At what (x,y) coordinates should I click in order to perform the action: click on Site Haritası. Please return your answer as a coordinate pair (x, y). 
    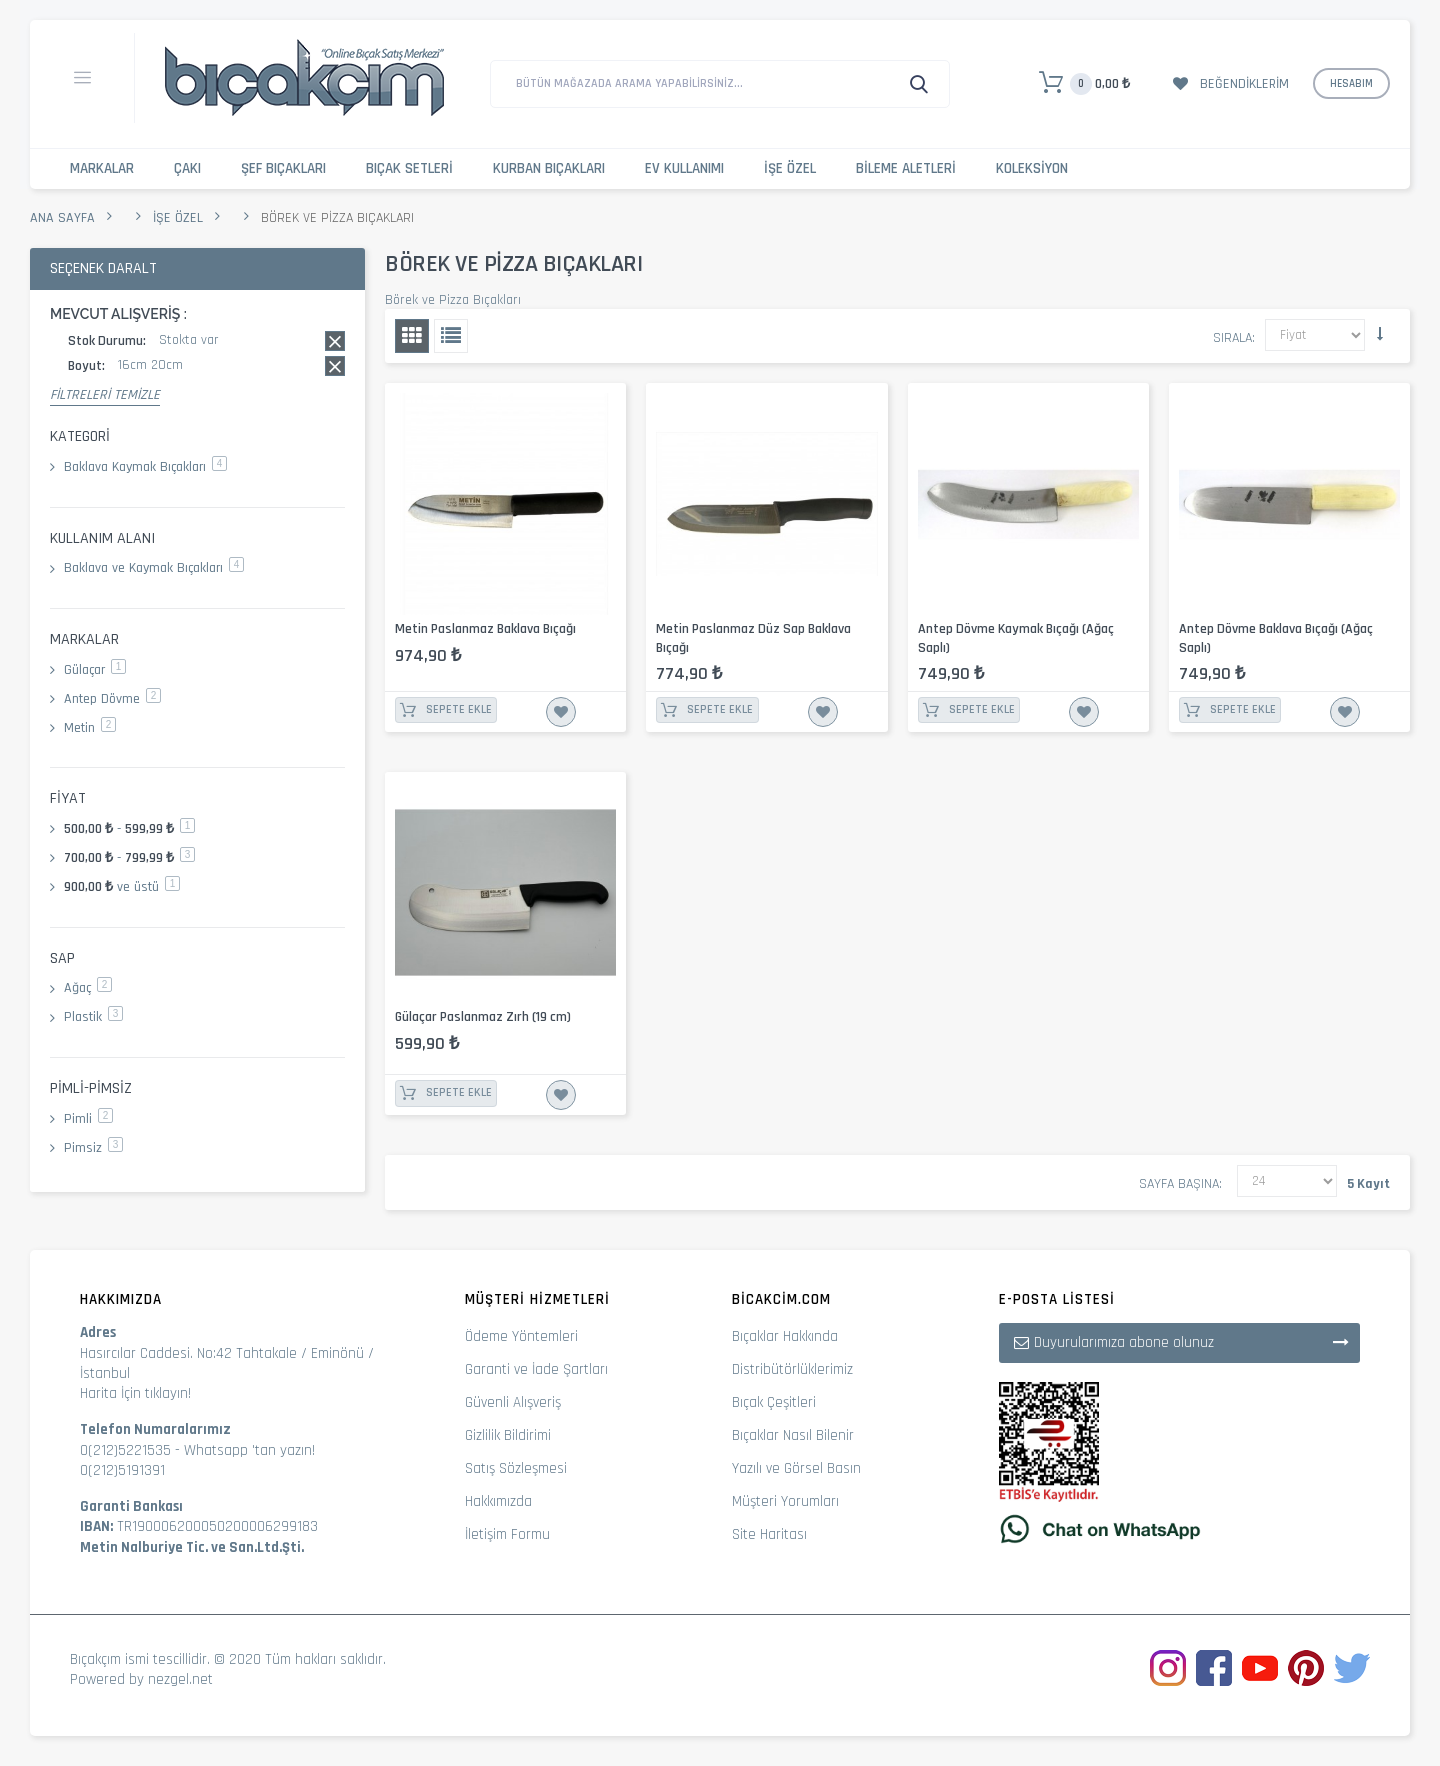
    Looking at the image, I should click on (769, 1534).